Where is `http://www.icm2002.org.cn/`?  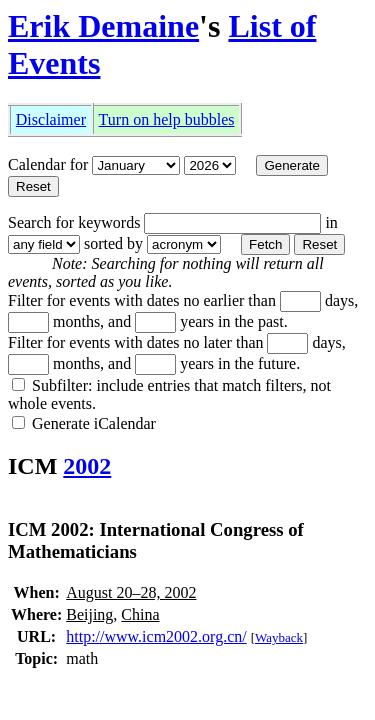 http://www.icm2002.org.cn/ is located at coordinates (156, 636).